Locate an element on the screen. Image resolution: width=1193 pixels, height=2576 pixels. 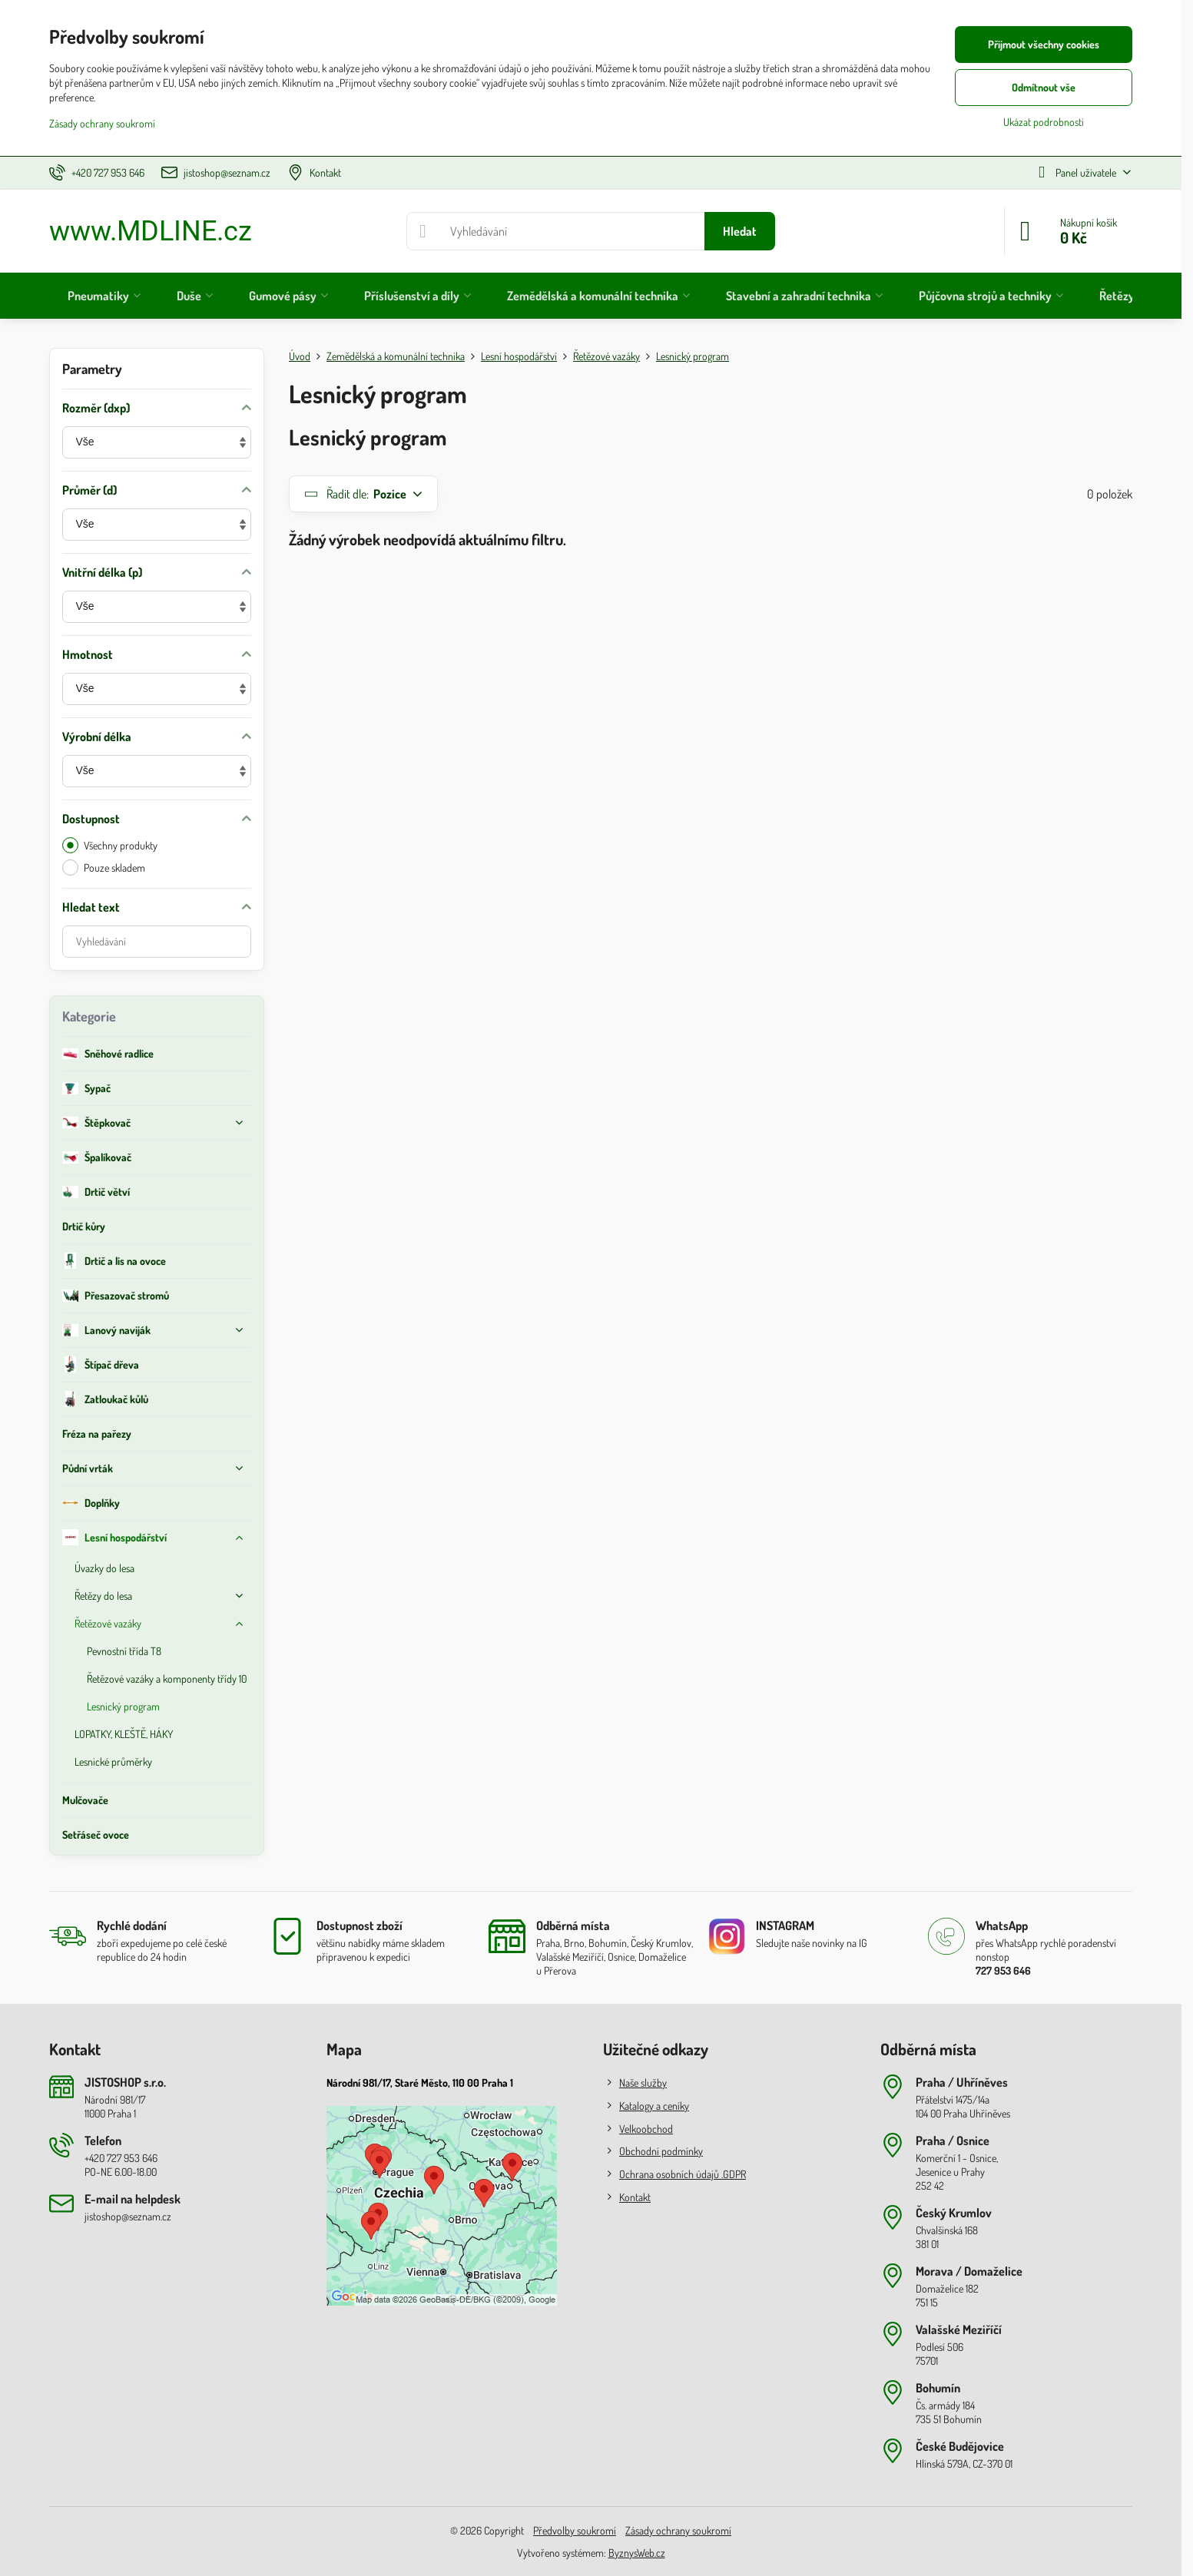
www.MDLINE.cz is located at coordinates (150, 231).